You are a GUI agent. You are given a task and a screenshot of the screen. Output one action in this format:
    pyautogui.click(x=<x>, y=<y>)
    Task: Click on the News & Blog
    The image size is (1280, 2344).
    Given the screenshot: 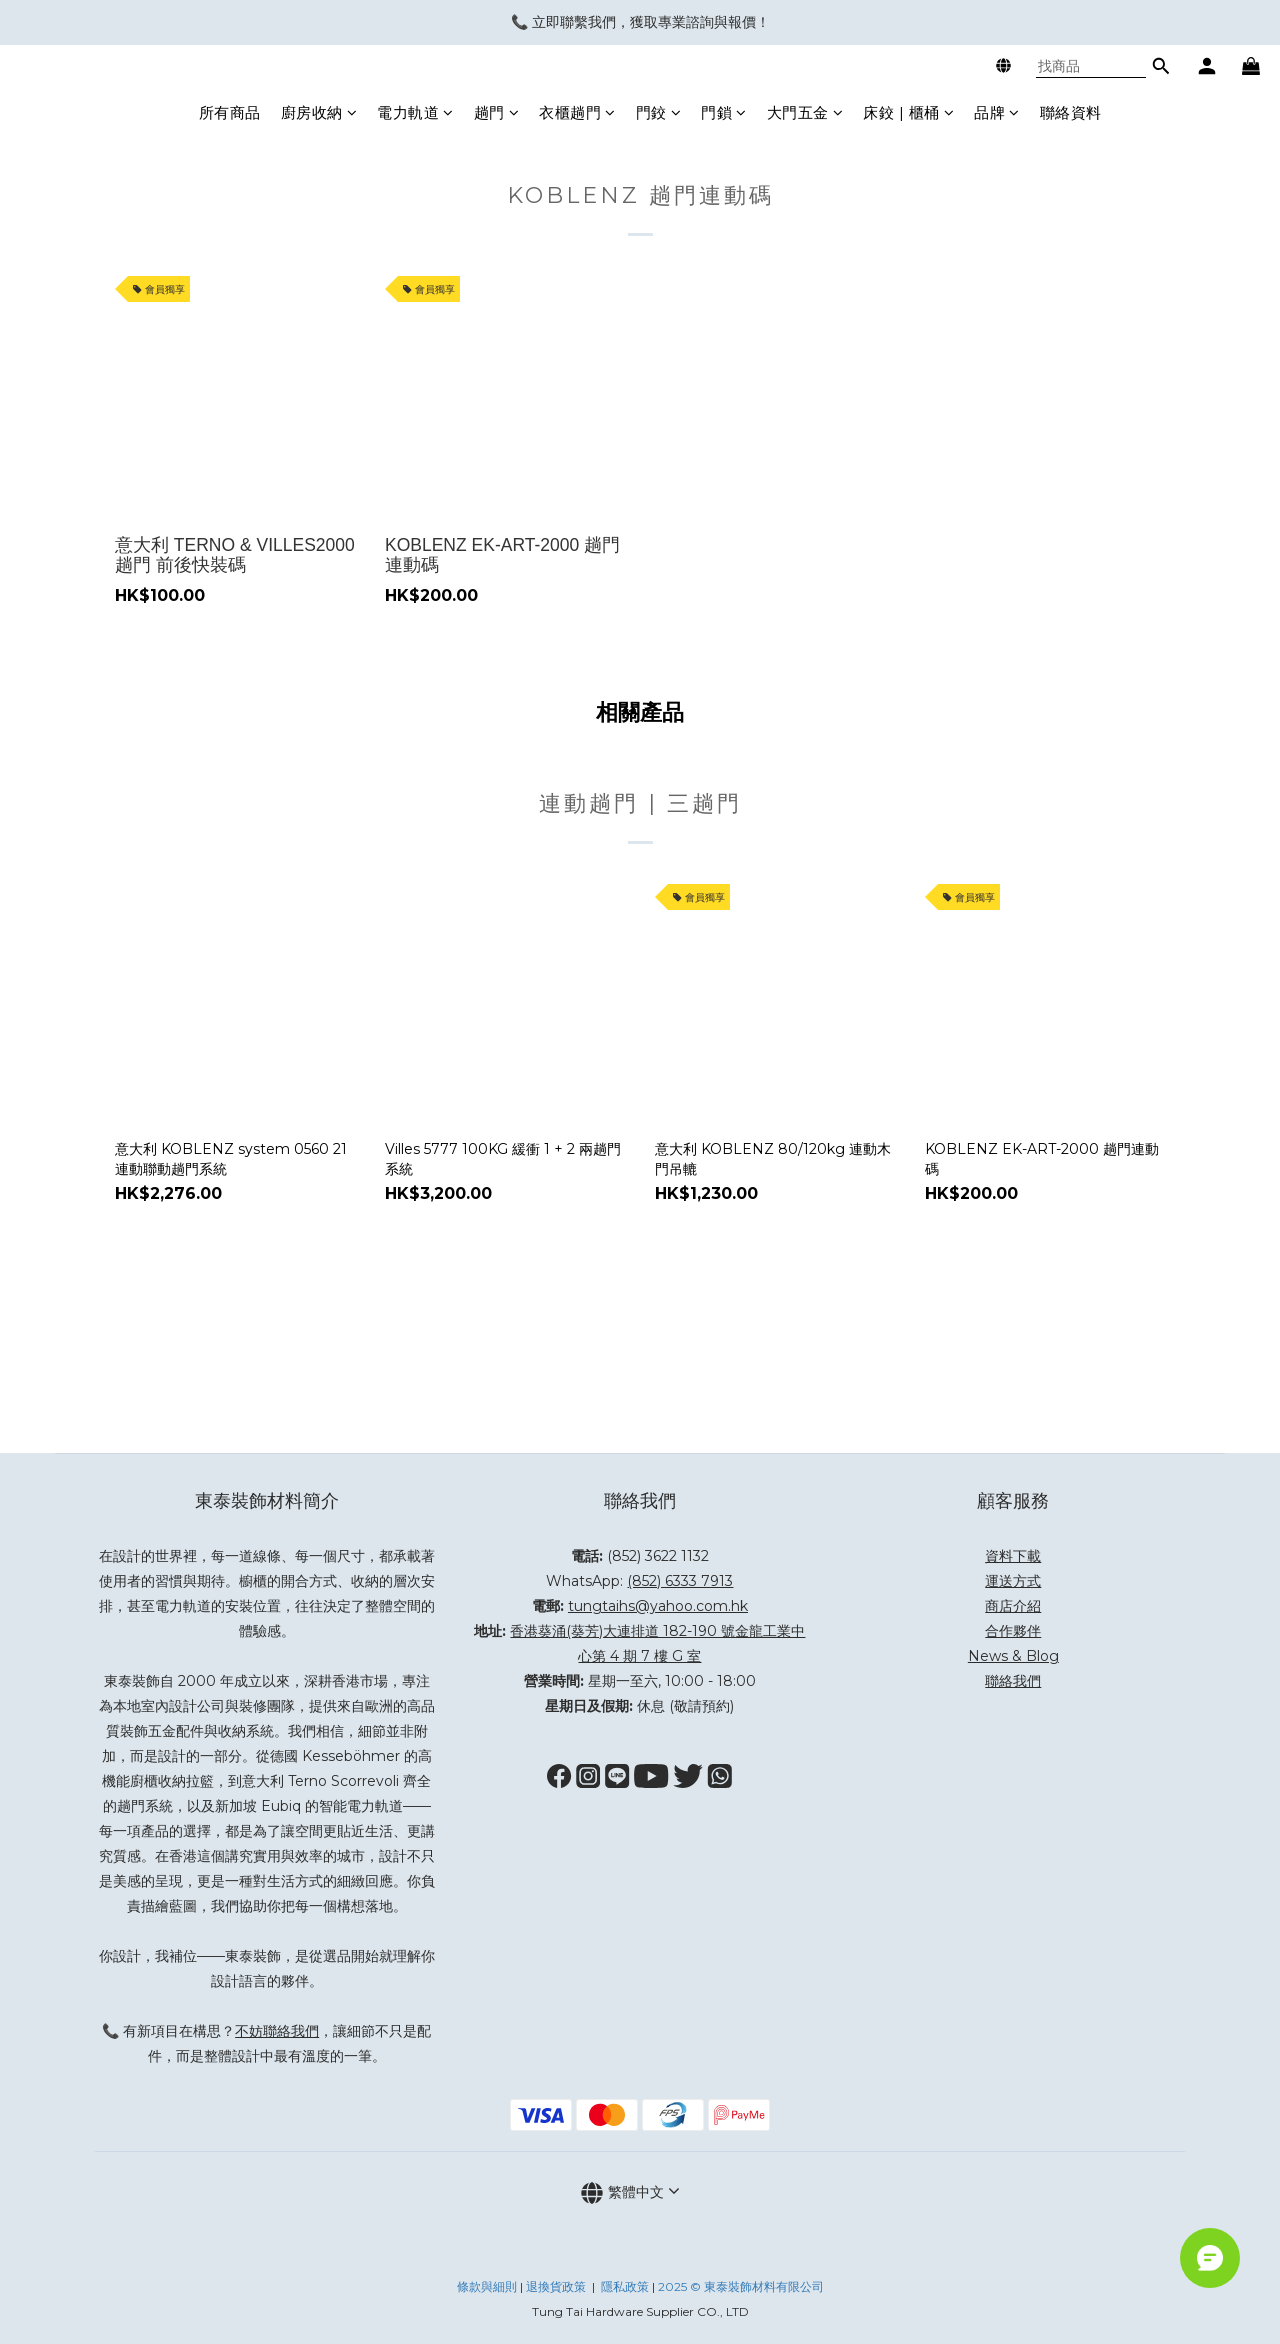 What is the action you would take?
    pyautogui.click(x=1013, y=1656)
    